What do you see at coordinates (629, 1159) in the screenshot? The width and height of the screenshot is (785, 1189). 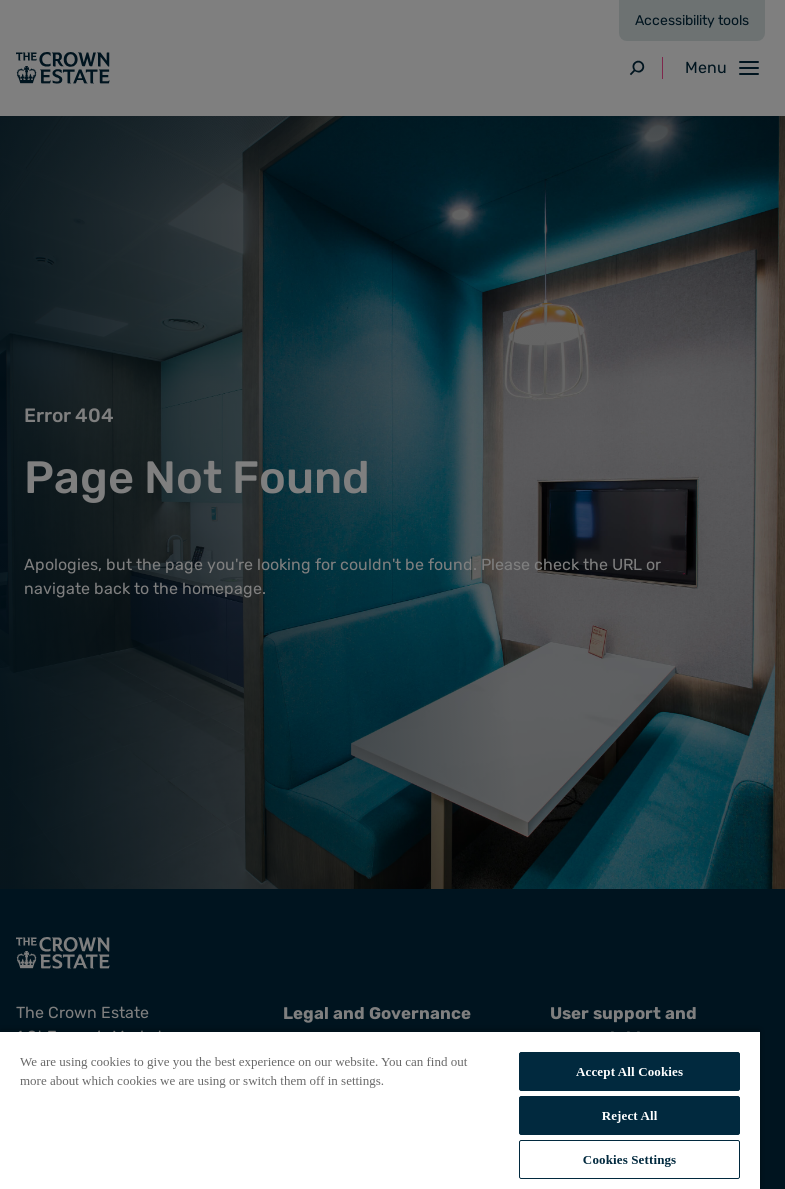 I see `Cookies Settings` at bounding box center [629, 1159].